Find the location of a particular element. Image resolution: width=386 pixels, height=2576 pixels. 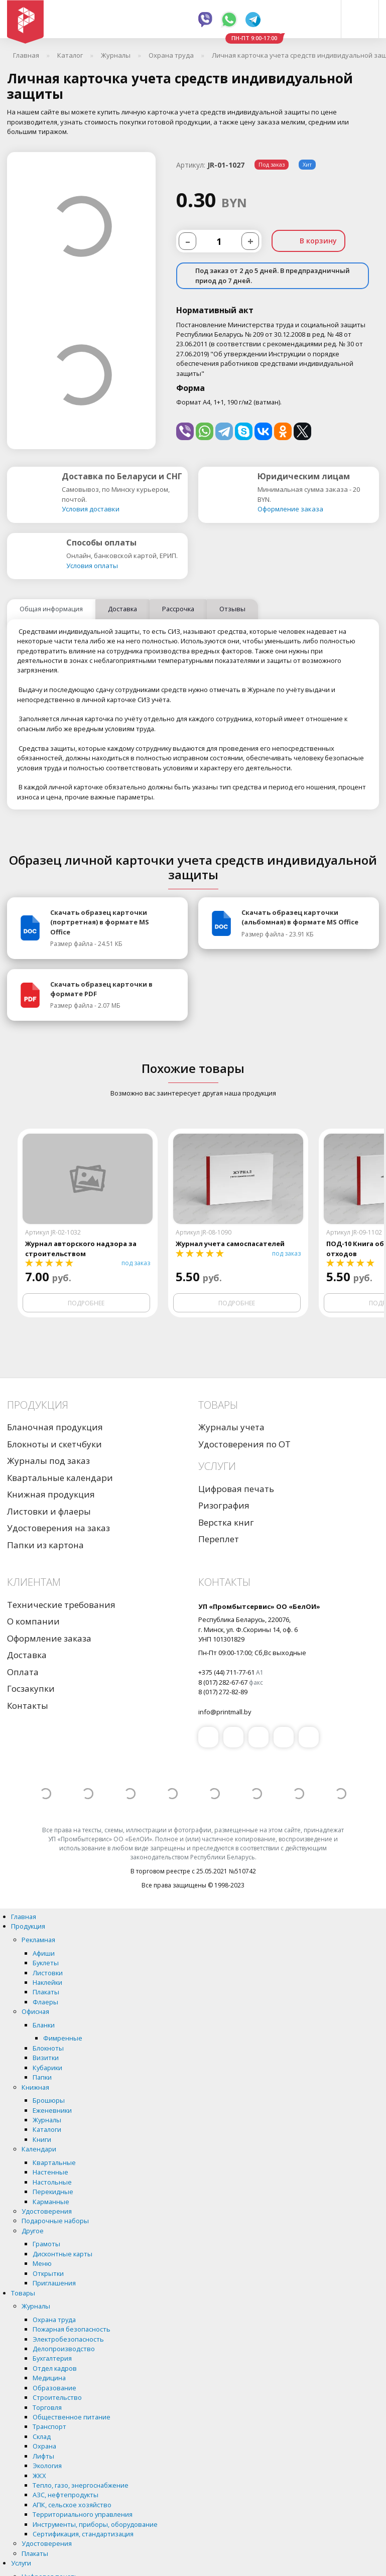

Еженевники is located at coordinates (52, 2110).